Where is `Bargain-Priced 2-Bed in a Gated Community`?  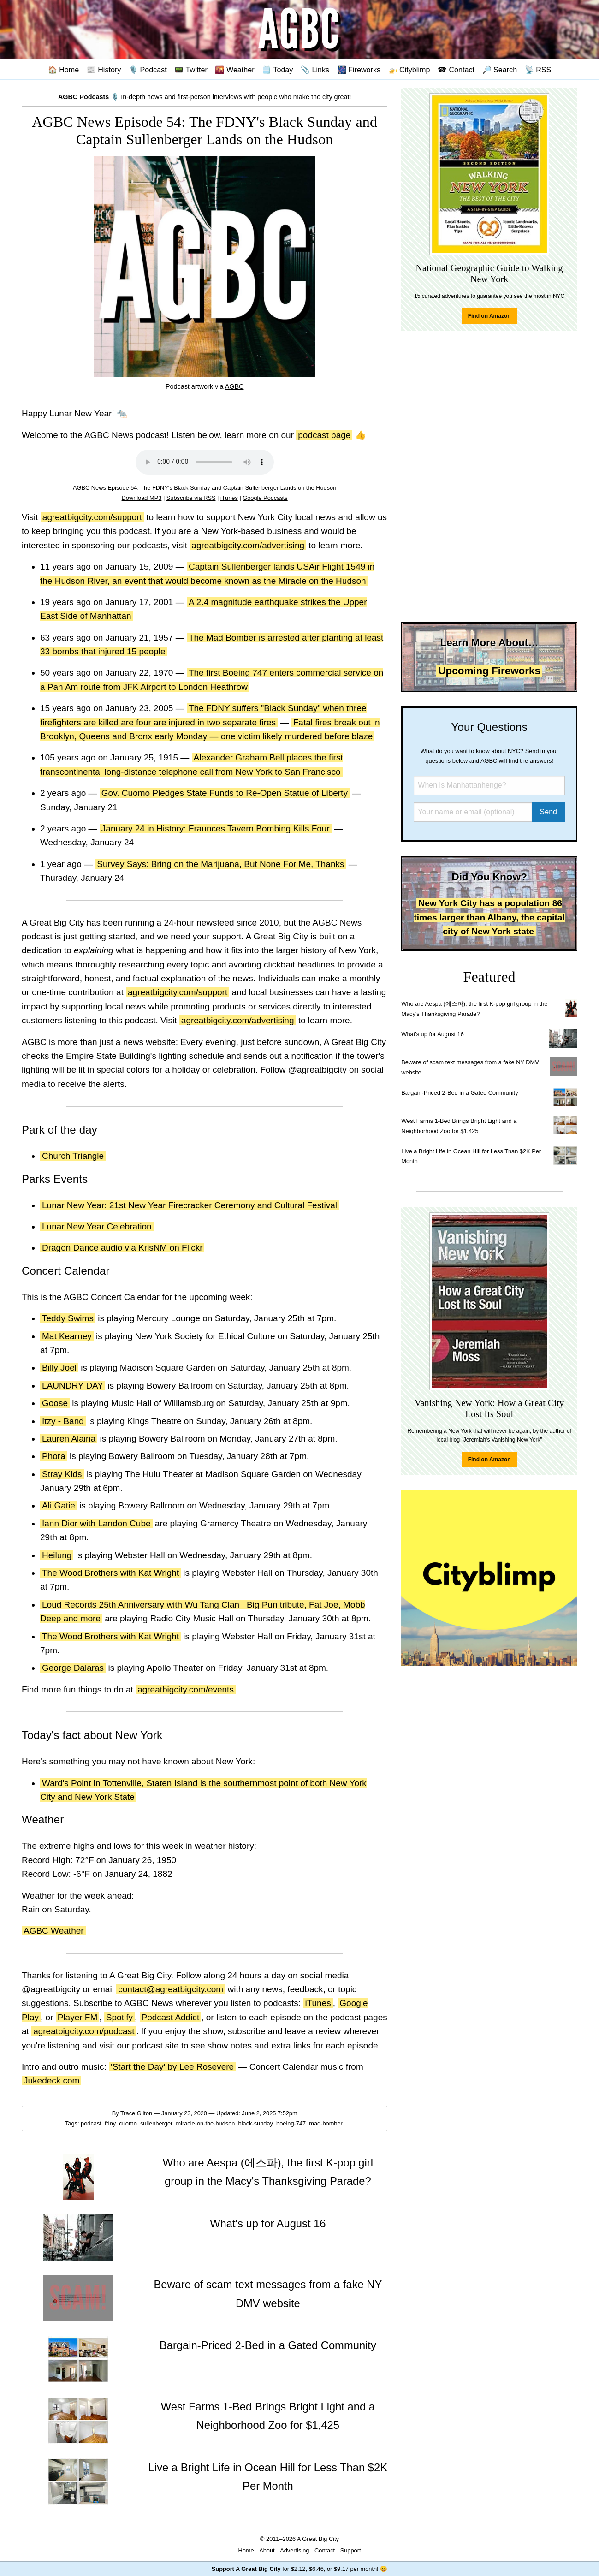
Bargain-Priced 2-Bed in a Gated Community is located at coordinates (459, 1092).